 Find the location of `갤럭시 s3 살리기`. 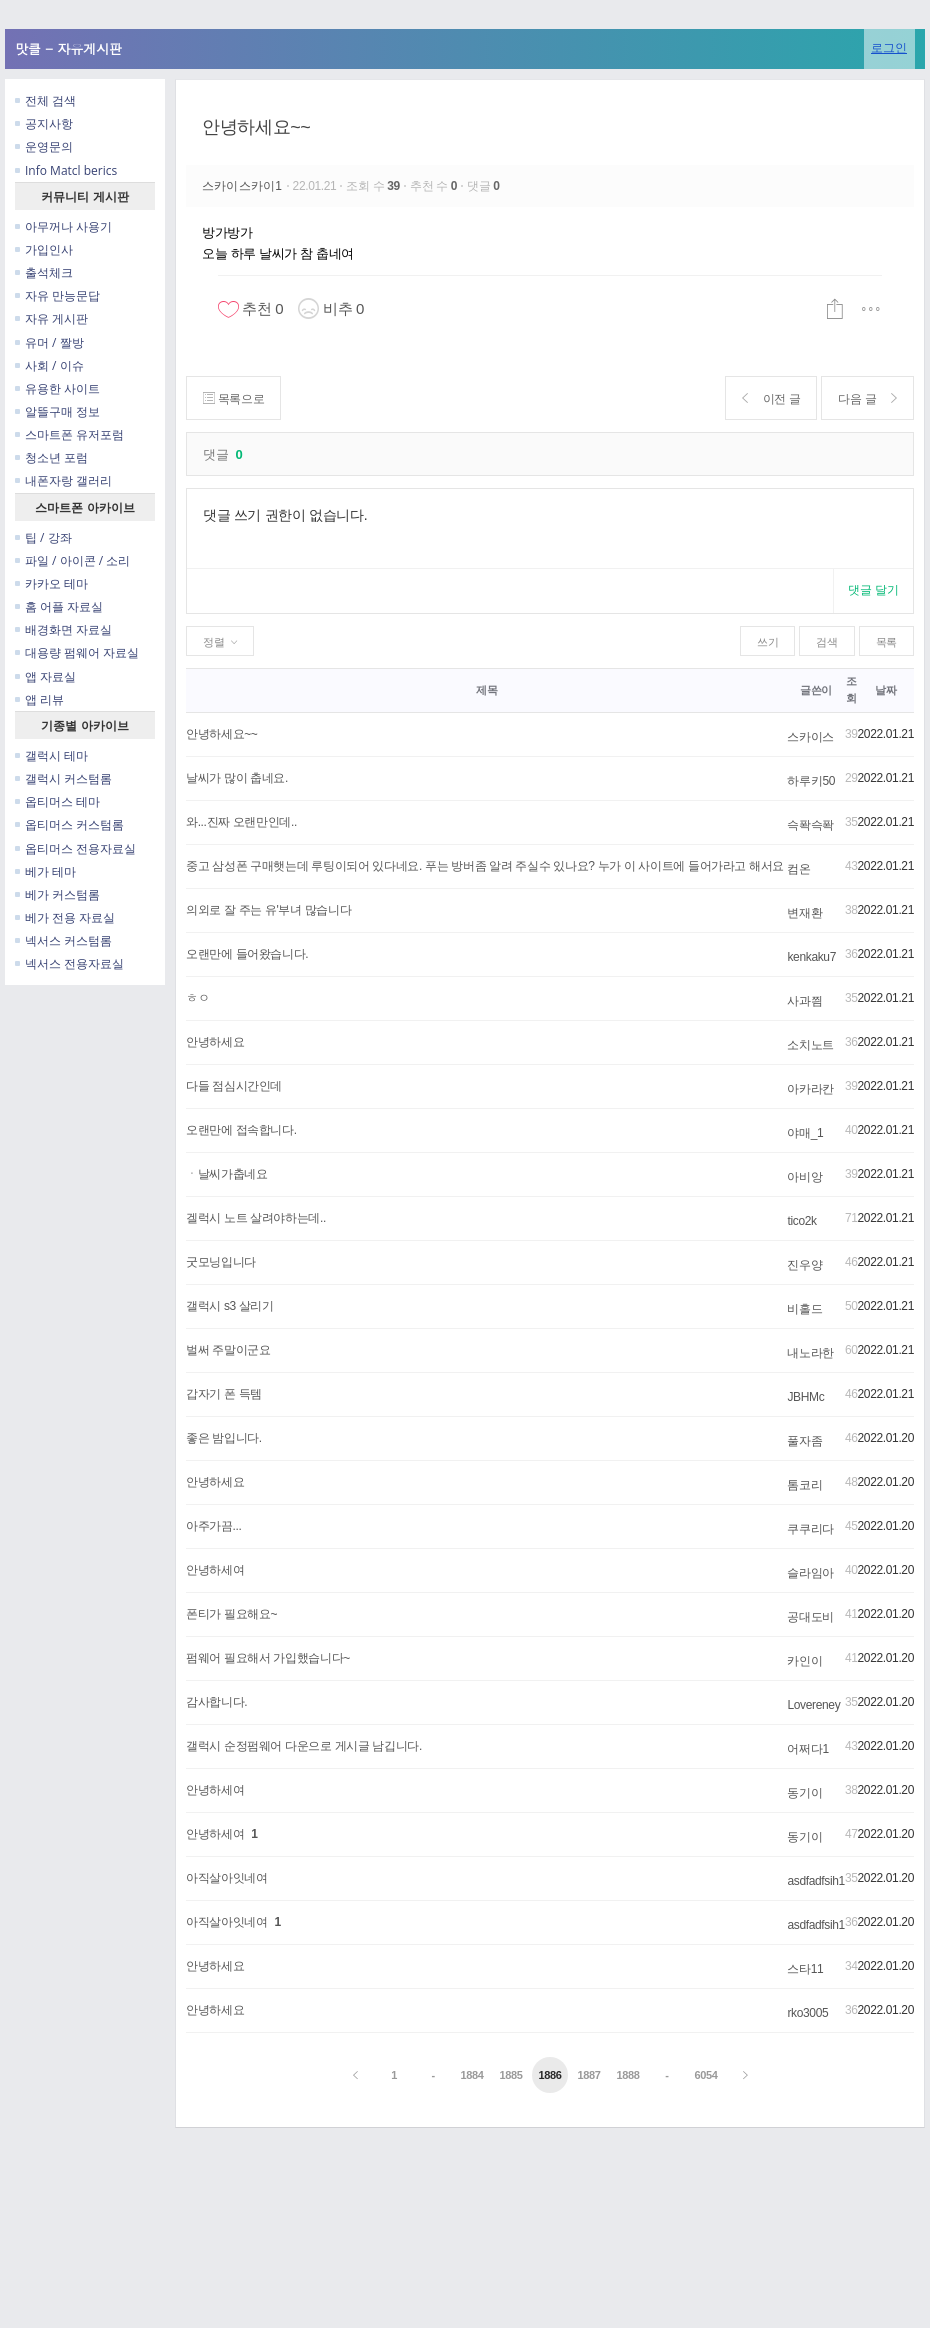

갤럭시 s3 살리기 is located at coordinates (230, 1306).